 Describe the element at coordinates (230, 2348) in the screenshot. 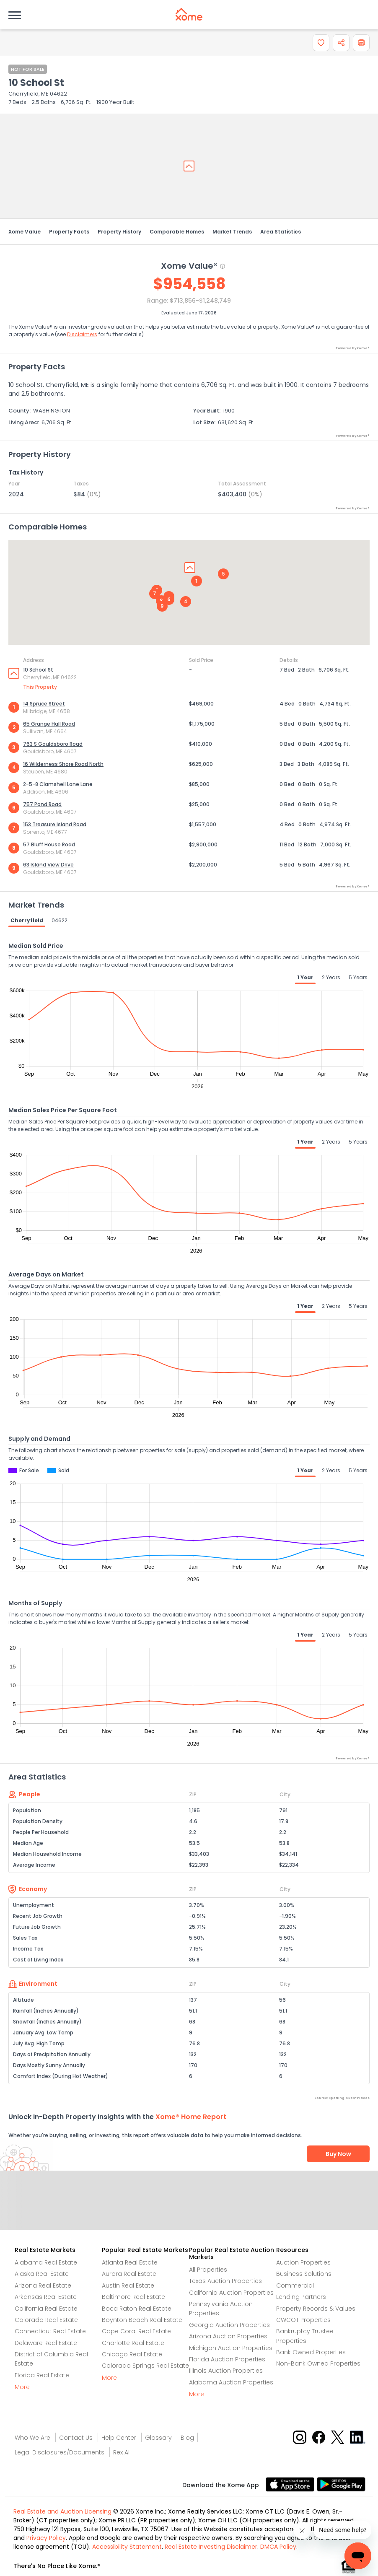

I see `Michigan Auction Properties` at that location.